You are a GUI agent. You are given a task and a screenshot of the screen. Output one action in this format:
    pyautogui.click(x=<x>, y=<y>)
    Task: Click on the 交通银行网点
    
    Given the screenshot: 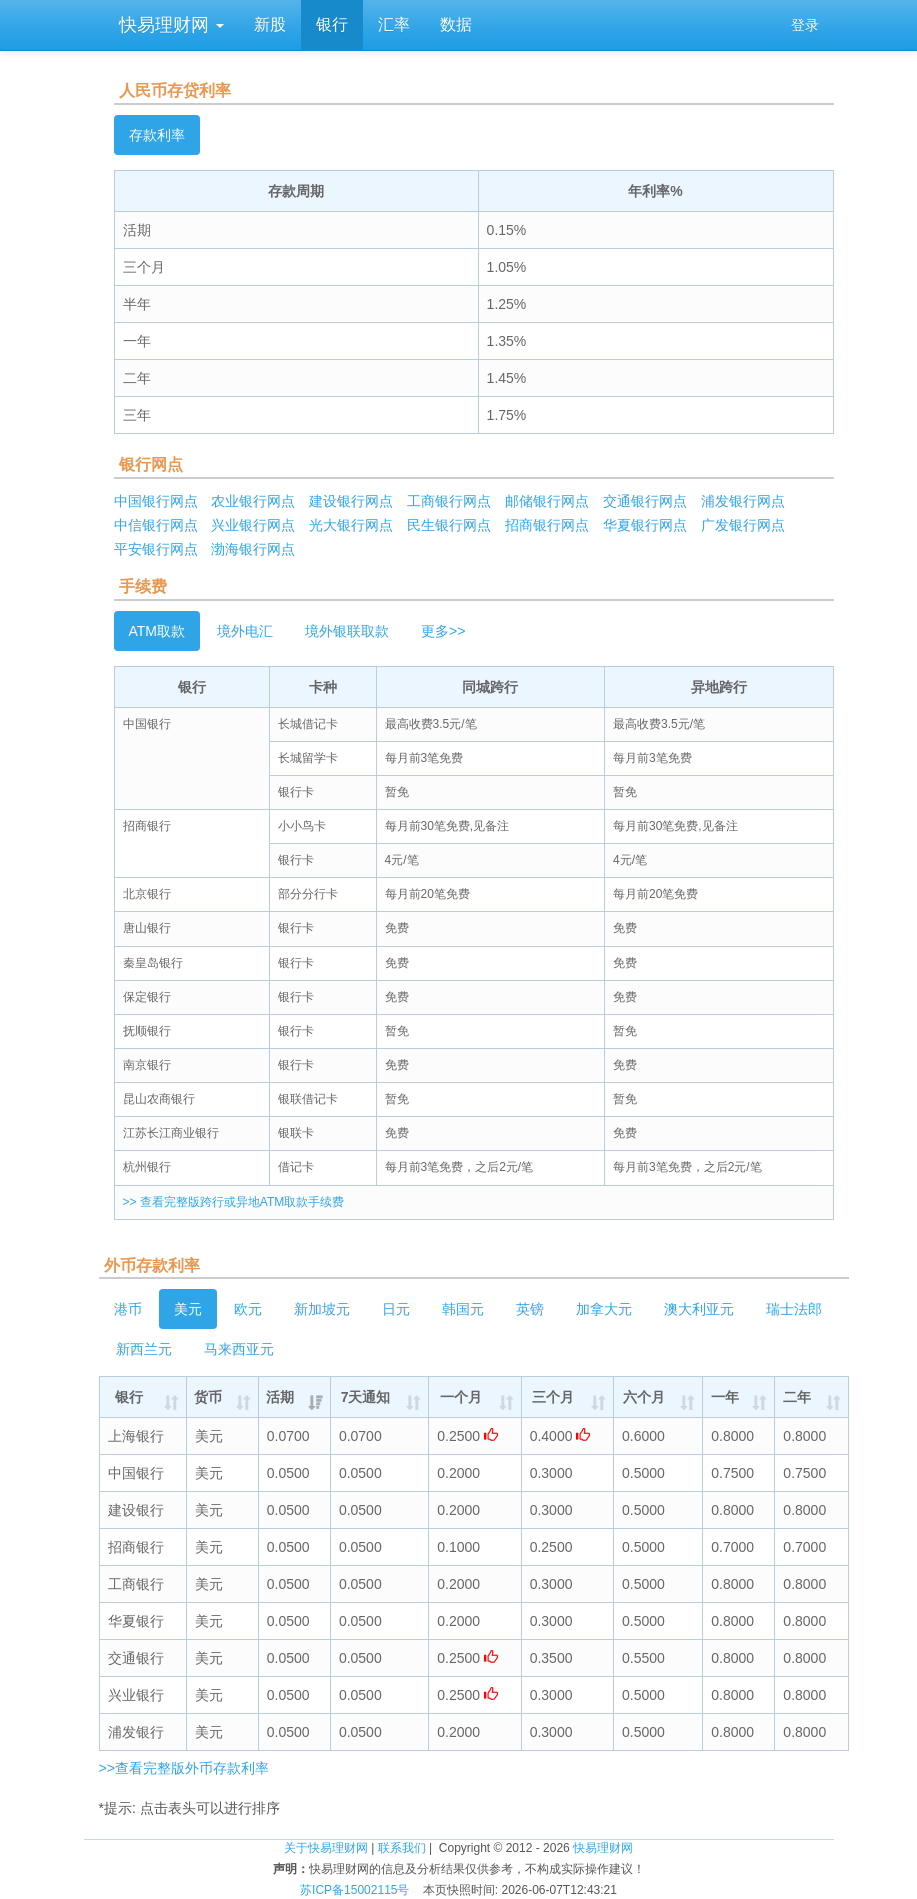 What is the action you would take?
    pyautogui.click(x=645, y=501)
    